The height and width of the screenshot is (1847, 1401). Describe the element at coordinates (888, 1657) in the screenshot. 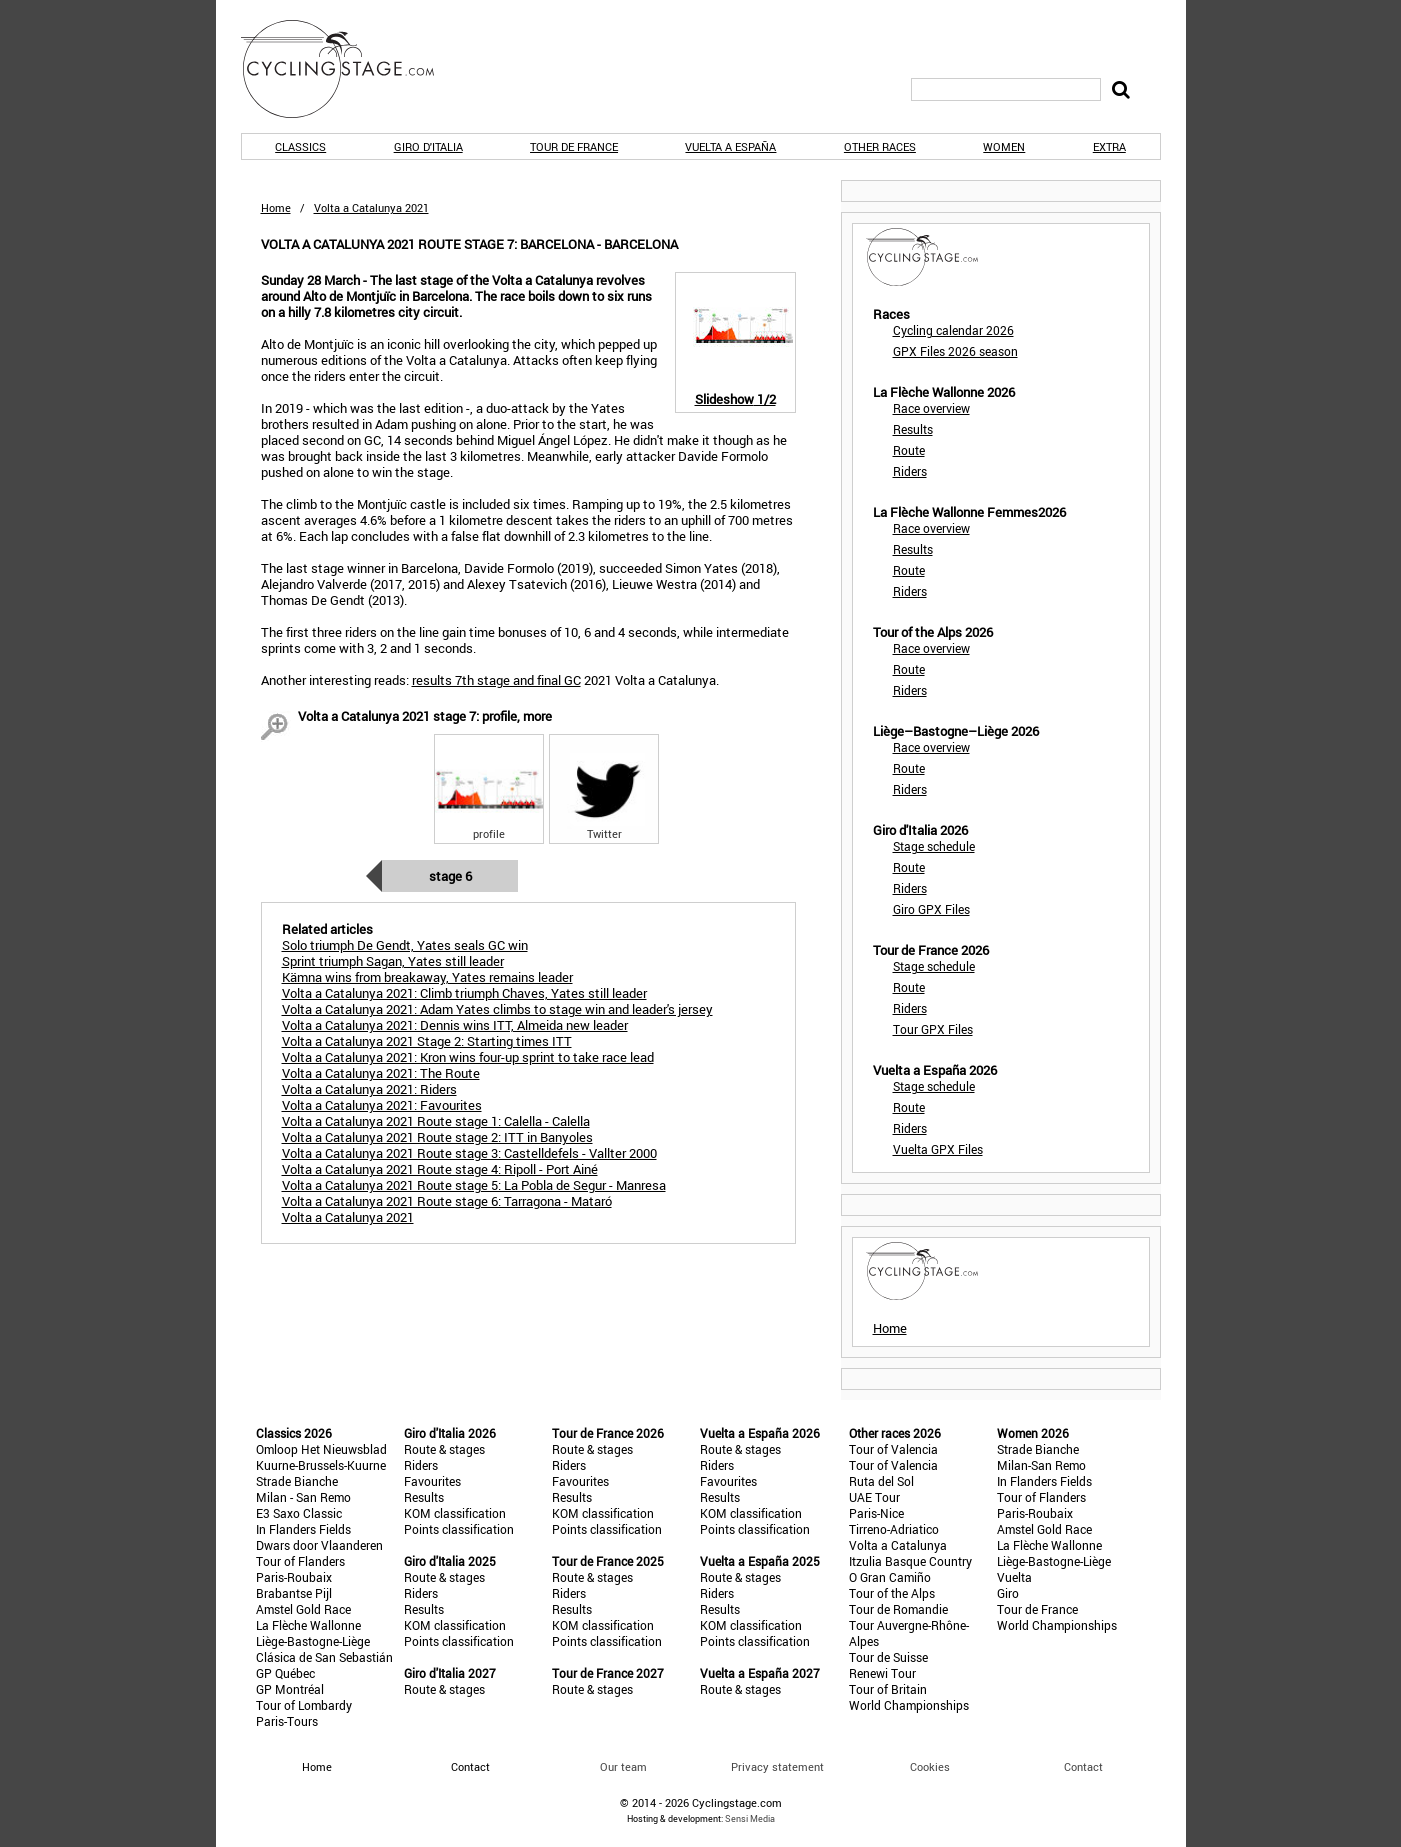

I see `Tour de Suisse` at that location.